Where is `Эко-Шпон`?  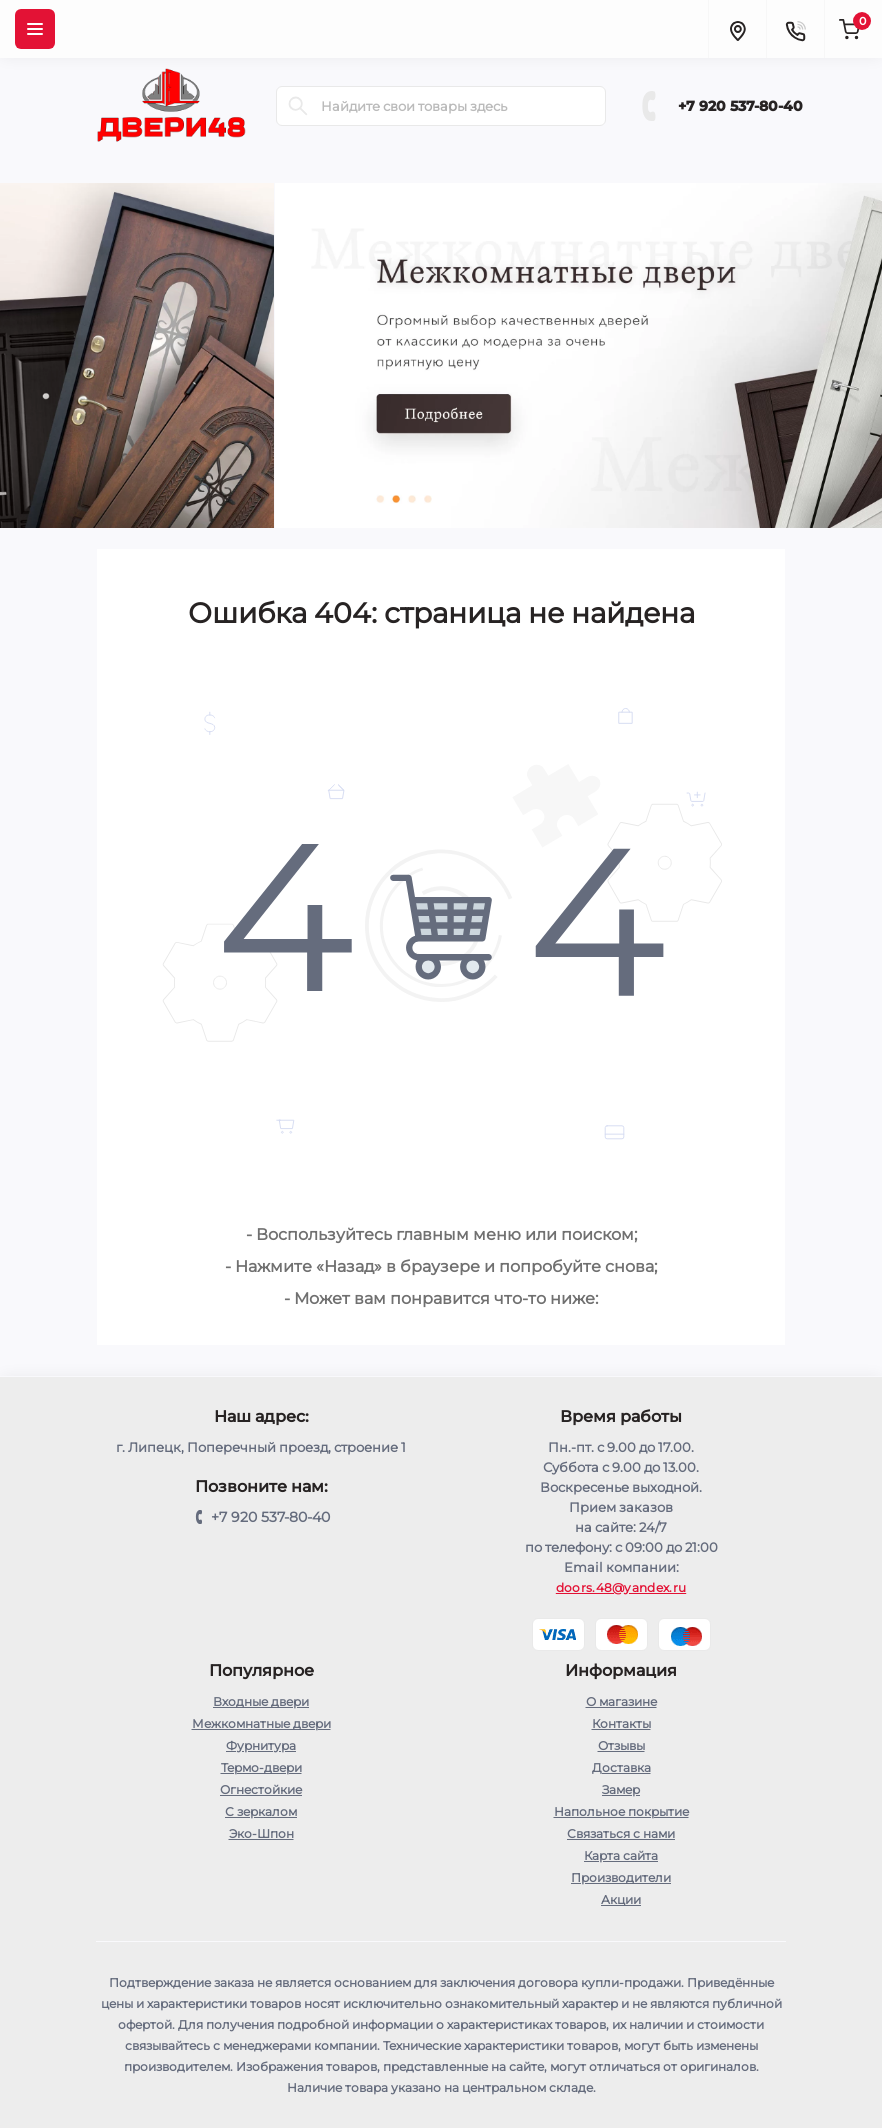 Эко-Шпон is located at coordinates (261, 1833).